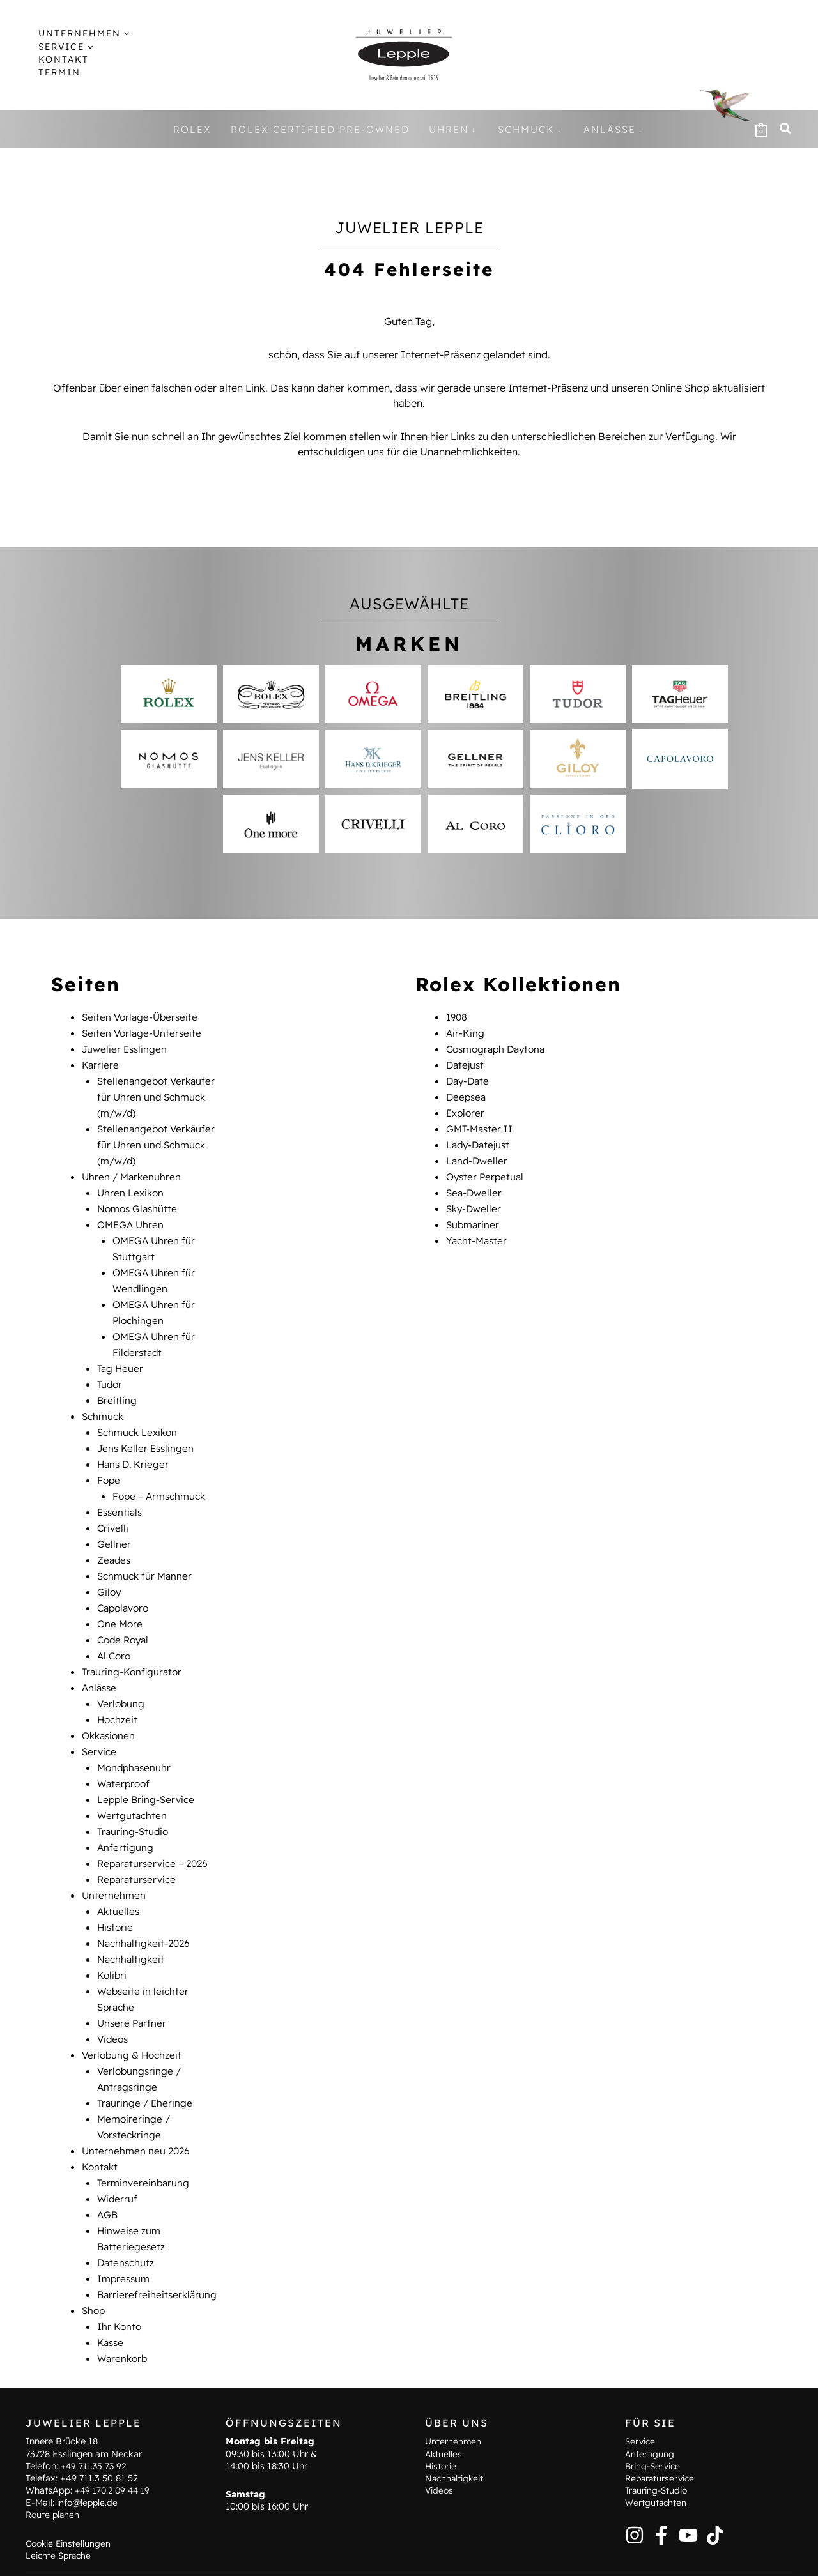 The image size is (818, 2576). Describe the element at coordinates (467, 1093) in the screenshot. I see `Deepsea` at that location.